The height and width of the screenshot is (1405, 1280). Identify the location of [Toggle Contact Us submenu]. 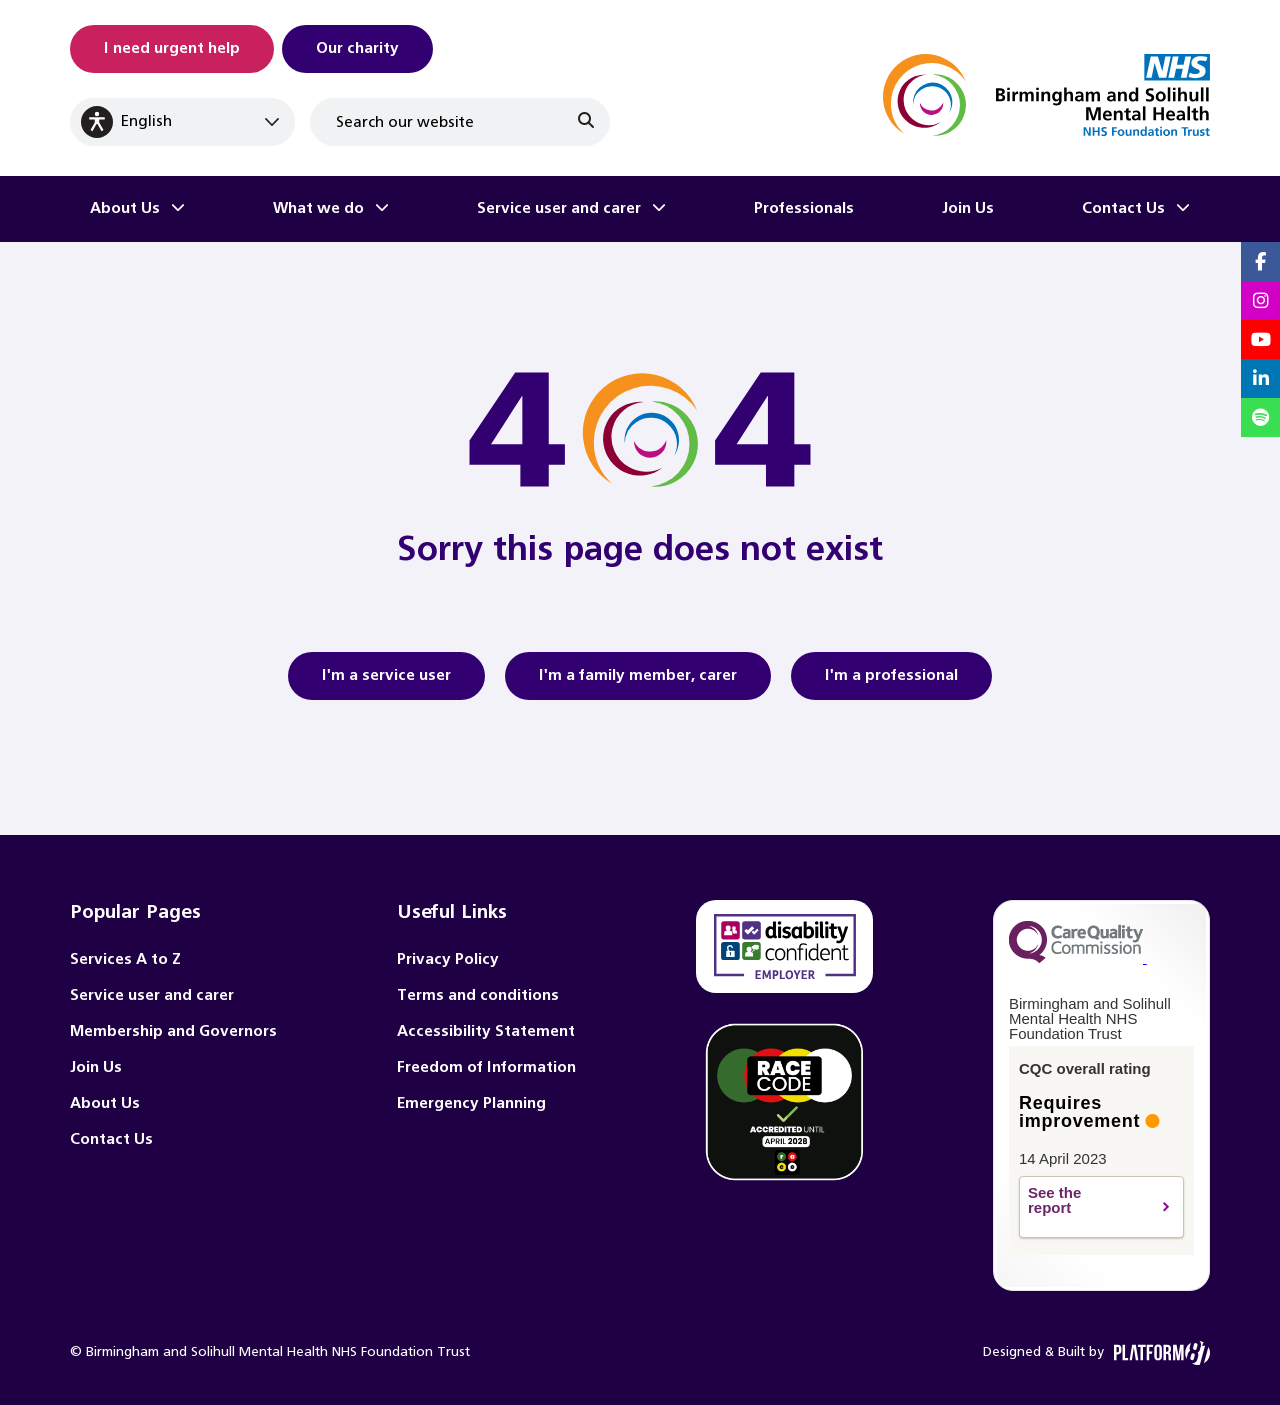
(1183, 209).